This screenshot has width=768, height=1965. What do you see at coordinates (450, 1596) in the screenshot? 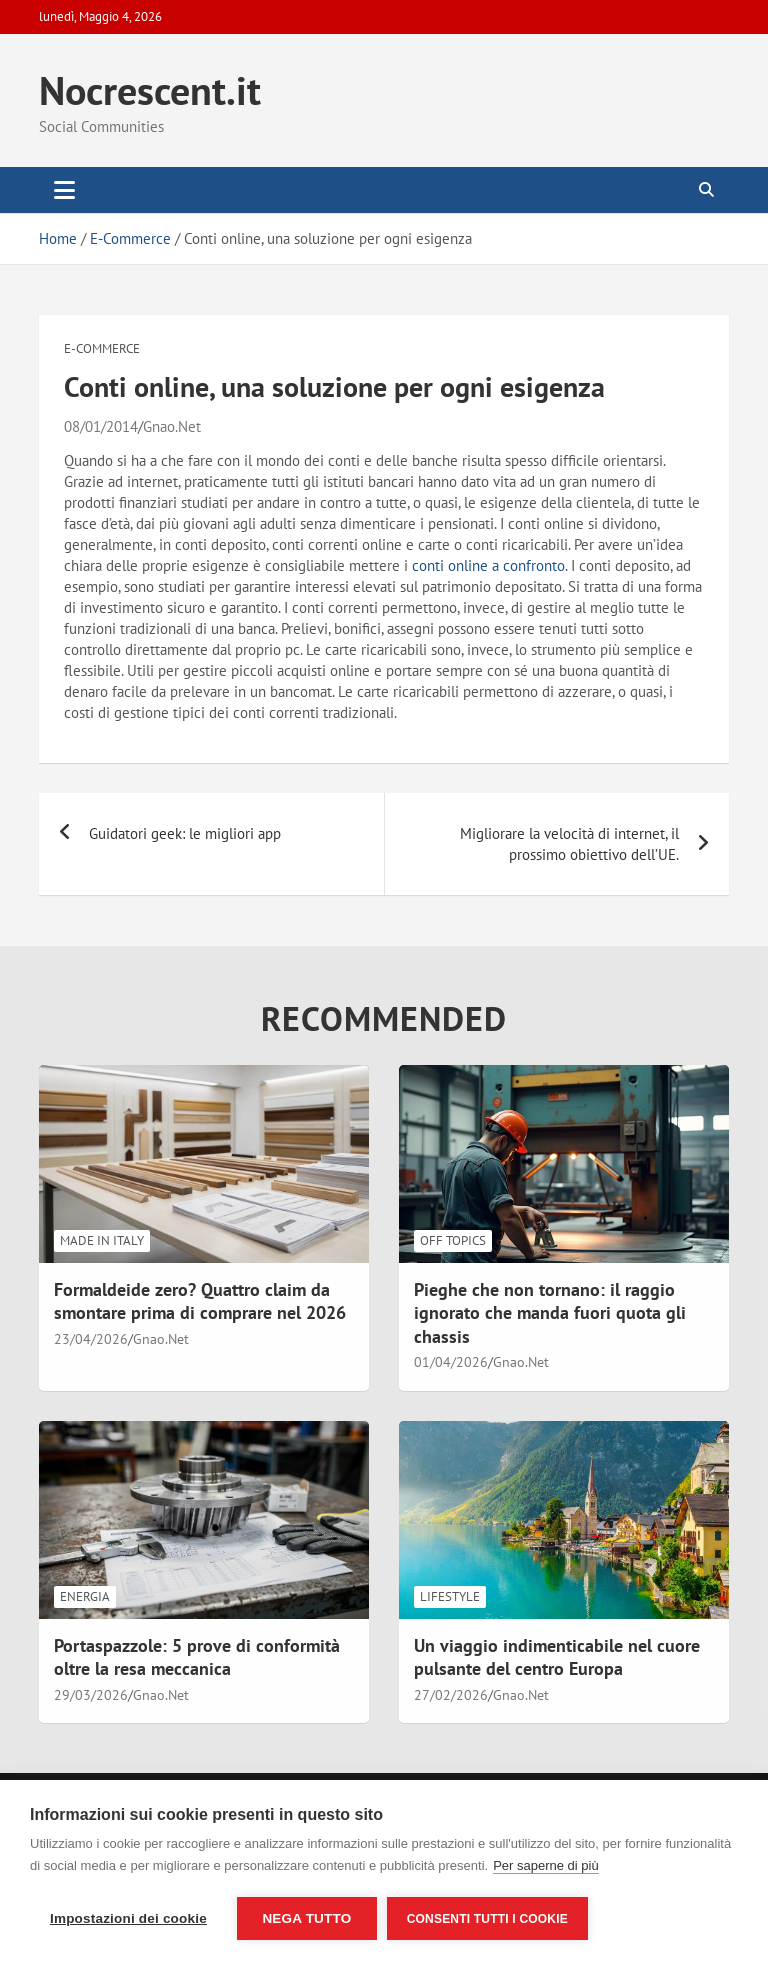
I see `LifeStyle` at bounding box center [450, 1596].